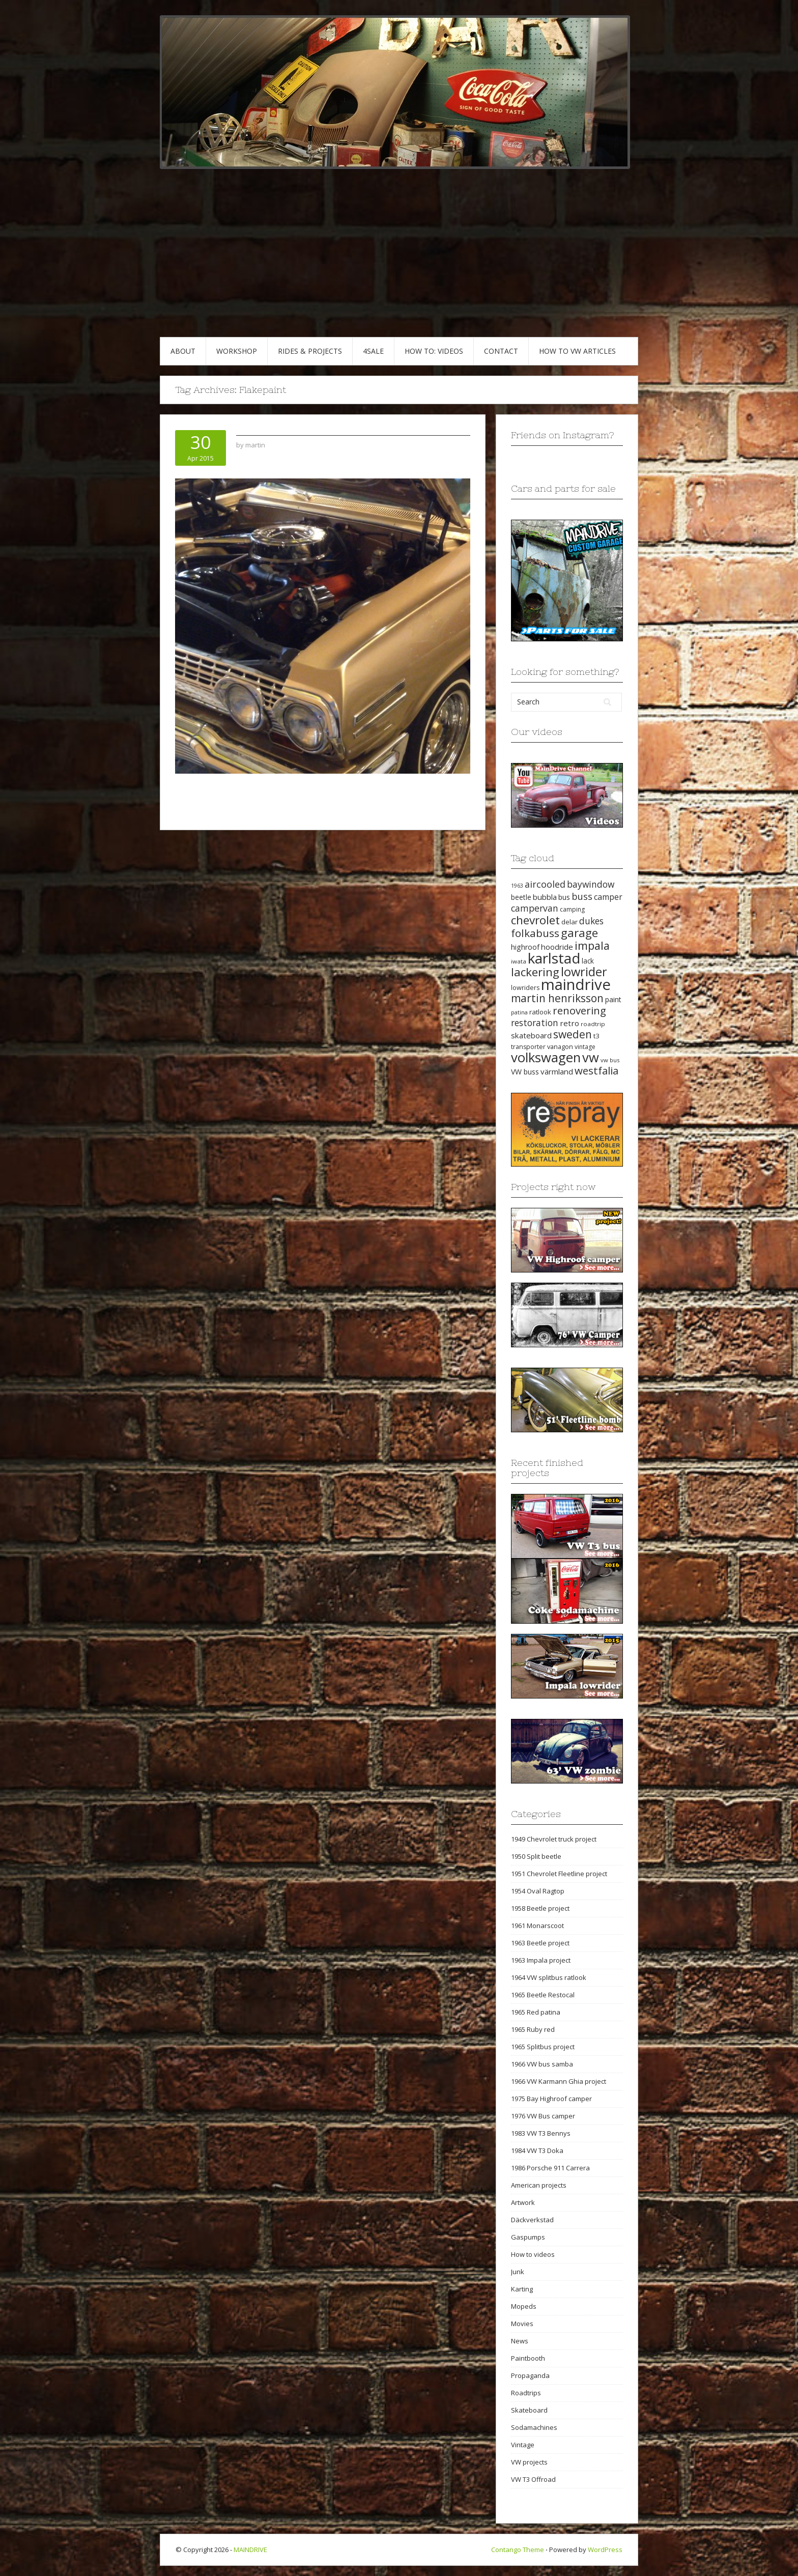 This screenshot has width=798, height=2576. Describe the element at coordinates (530, 2375) in the screenshot. I see `Propaganda` at that location.